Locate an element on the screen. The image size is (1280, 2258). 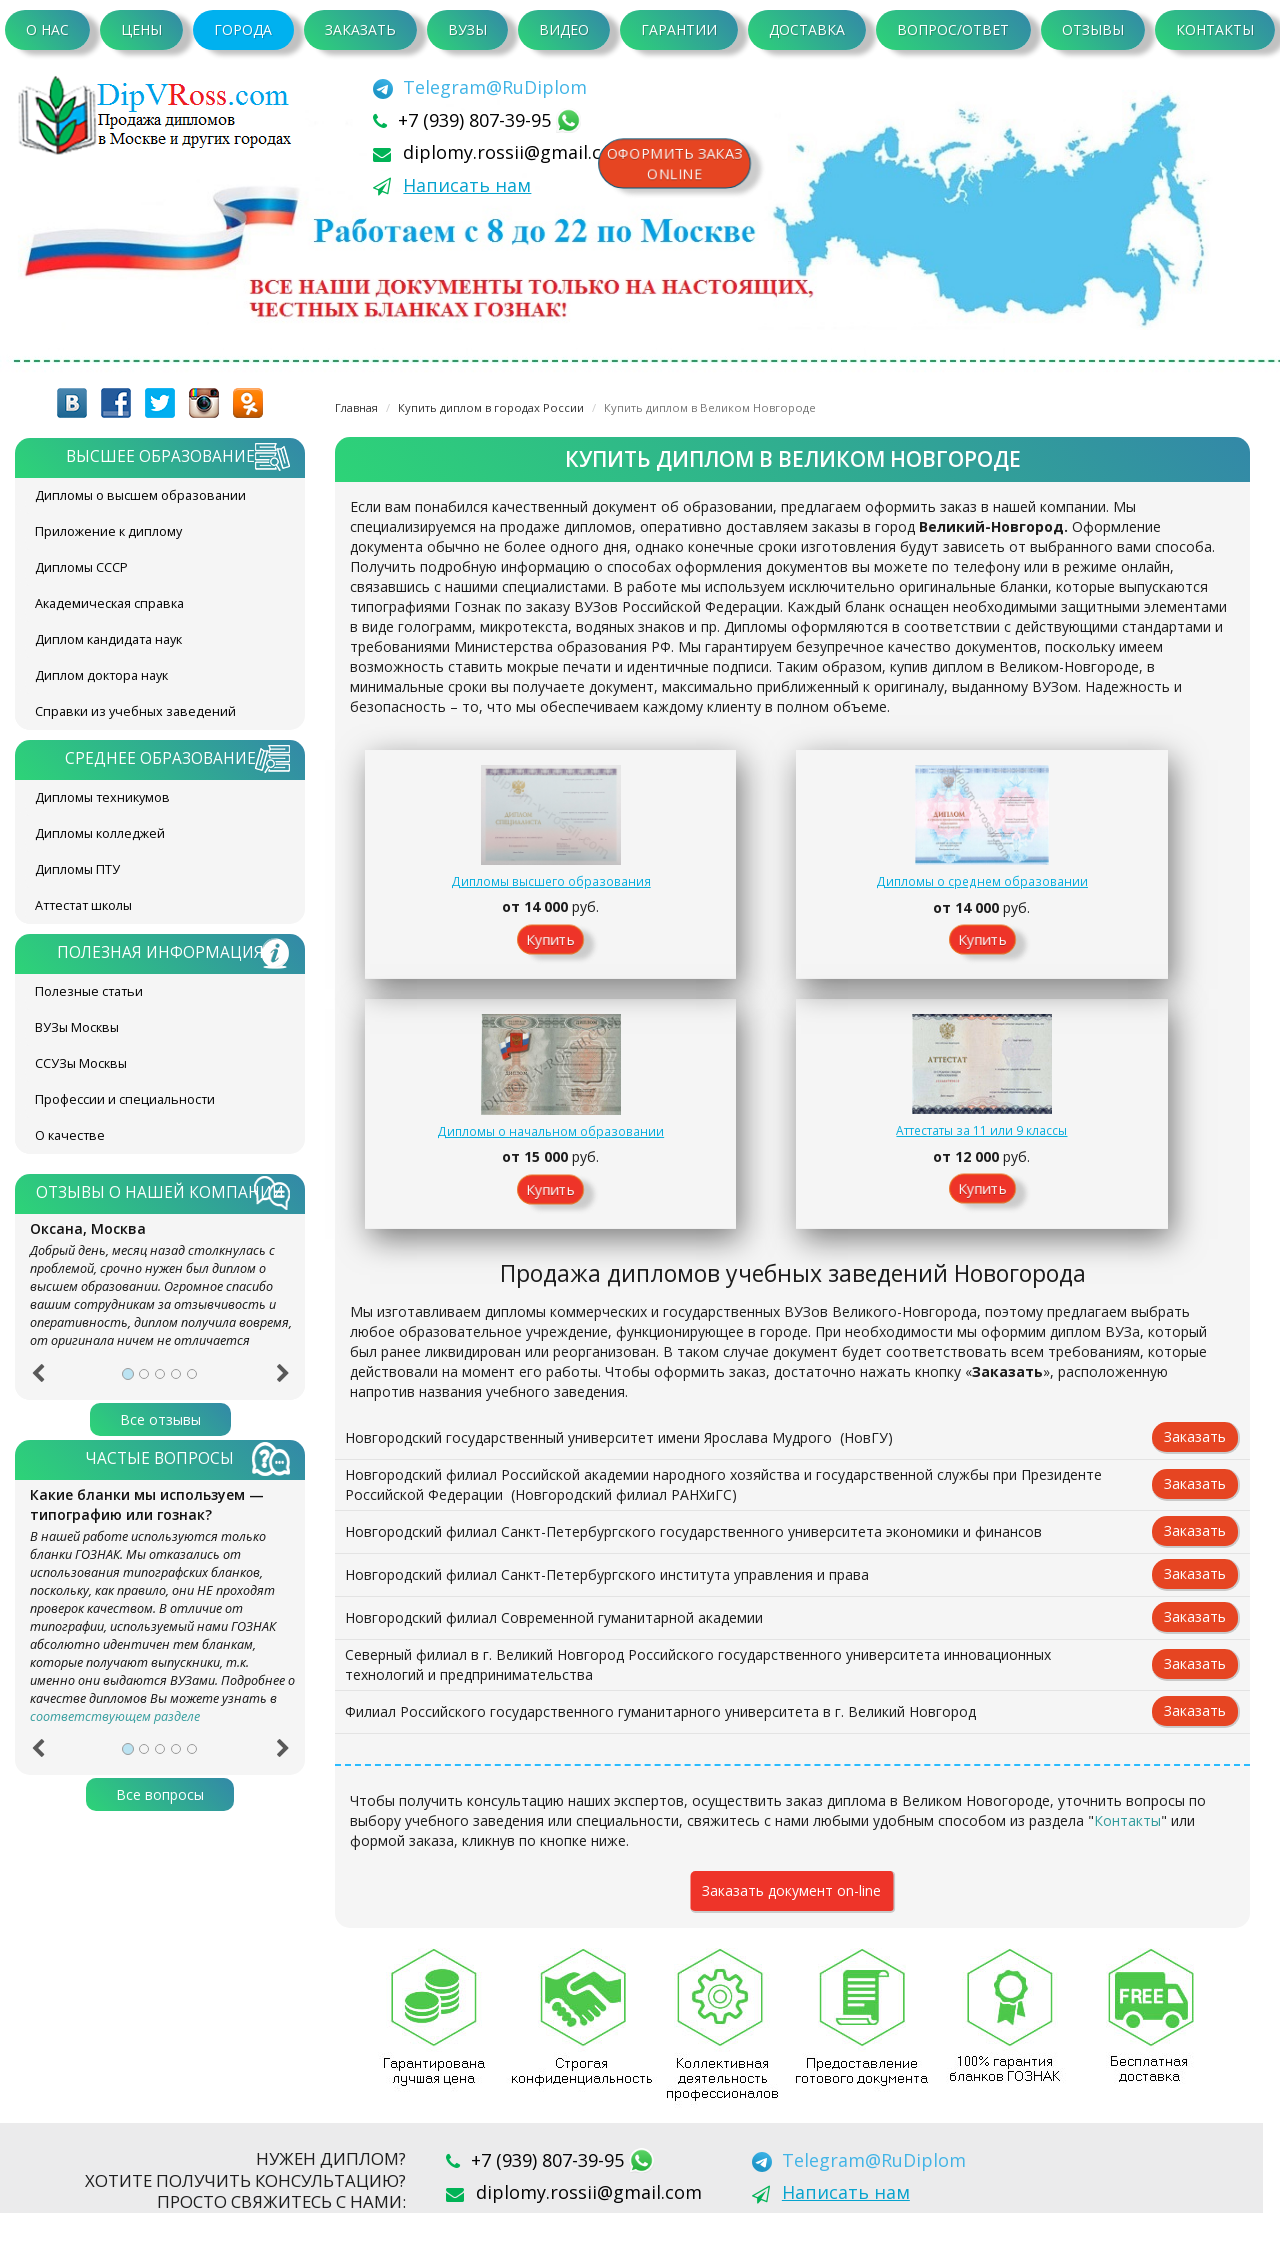
Справки из учебных заведений is located at coordinates (135, 711).